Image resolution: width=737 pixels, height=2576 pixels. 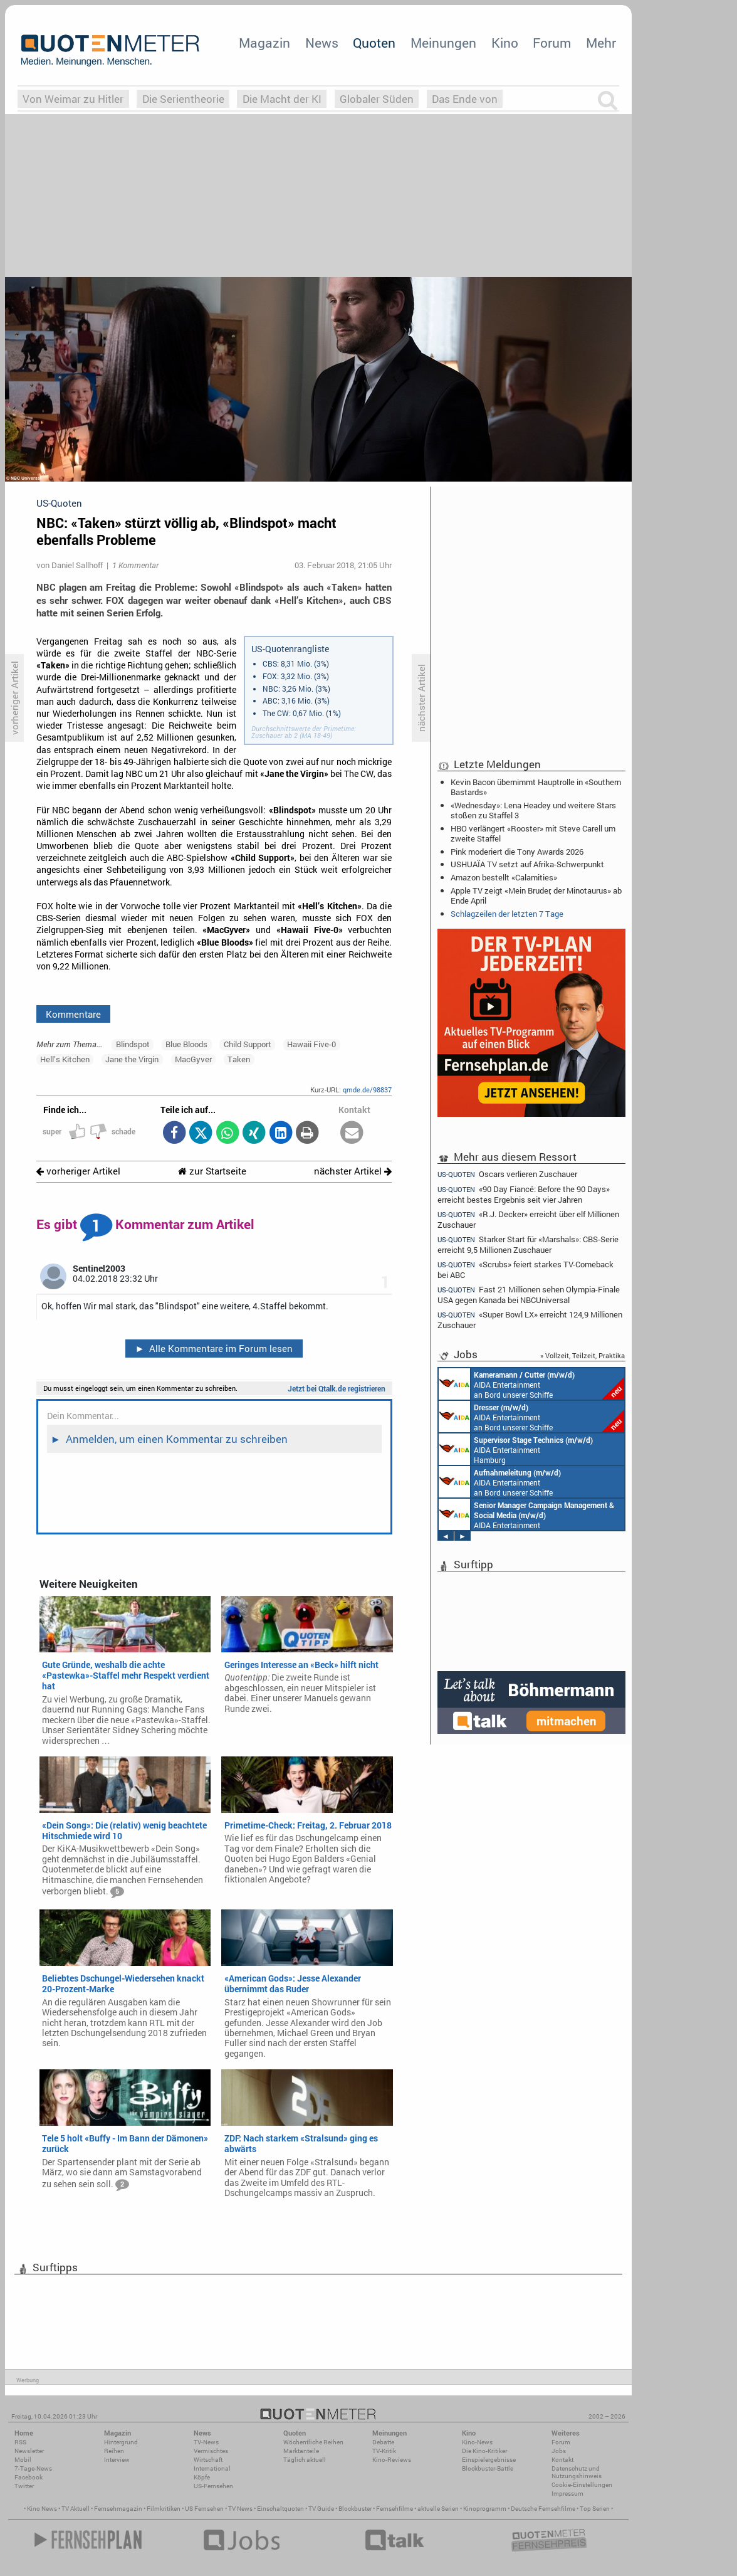 What do you see at coordinates (507, 913) in the screenshot?
I see `Schlagzeilen der letzten 7 Tage` at bounding box center [507, 913].